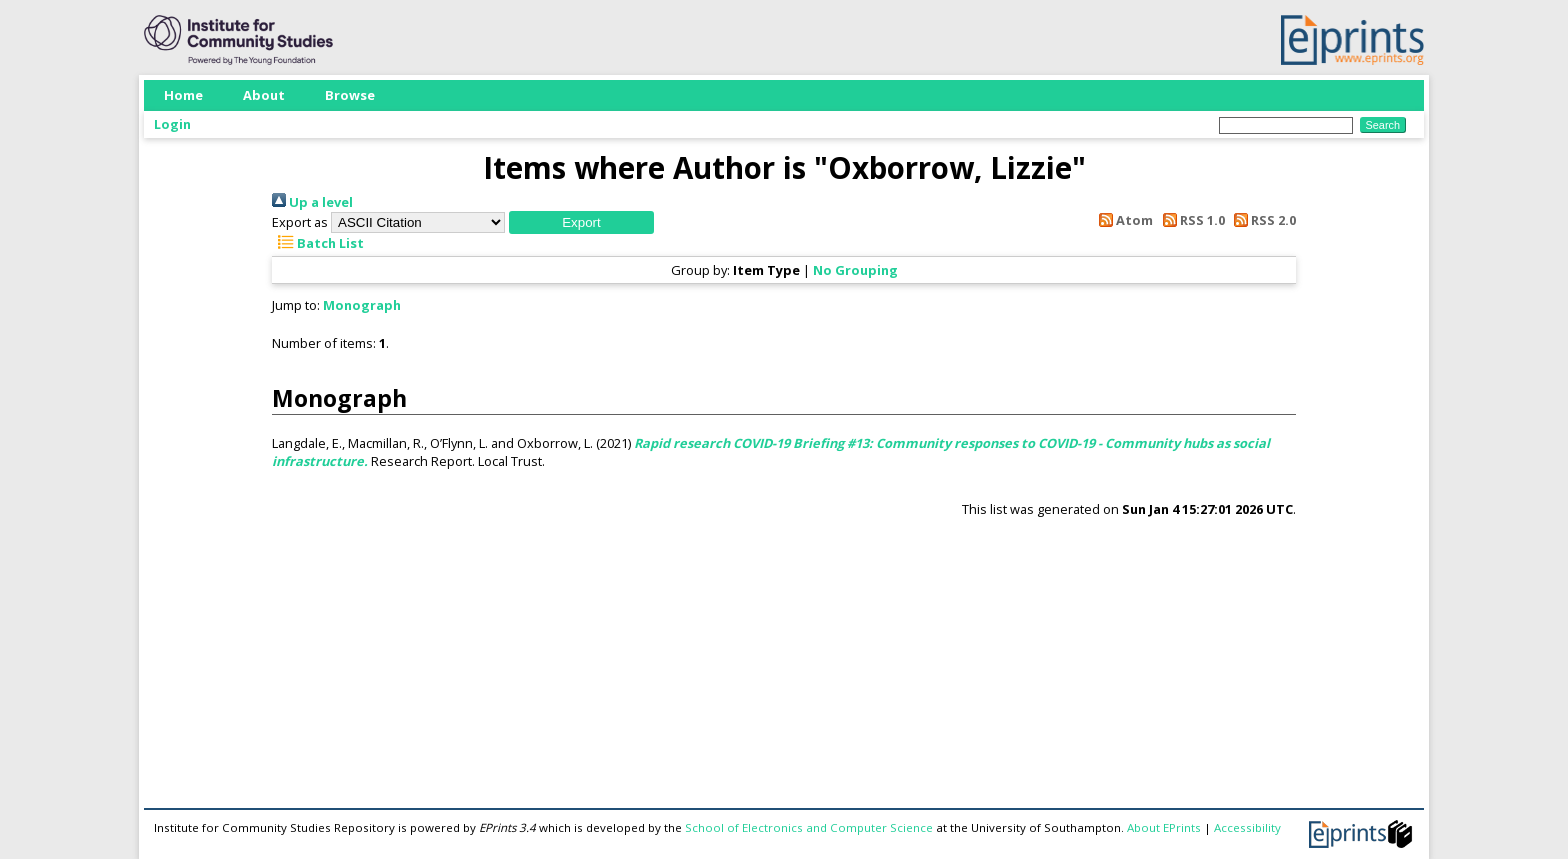 Image resolution: width=1568 pixels, height=859 pixels. Describe the element at coordinates (581, 222) in the screenshot. I see `[button]` at that location.